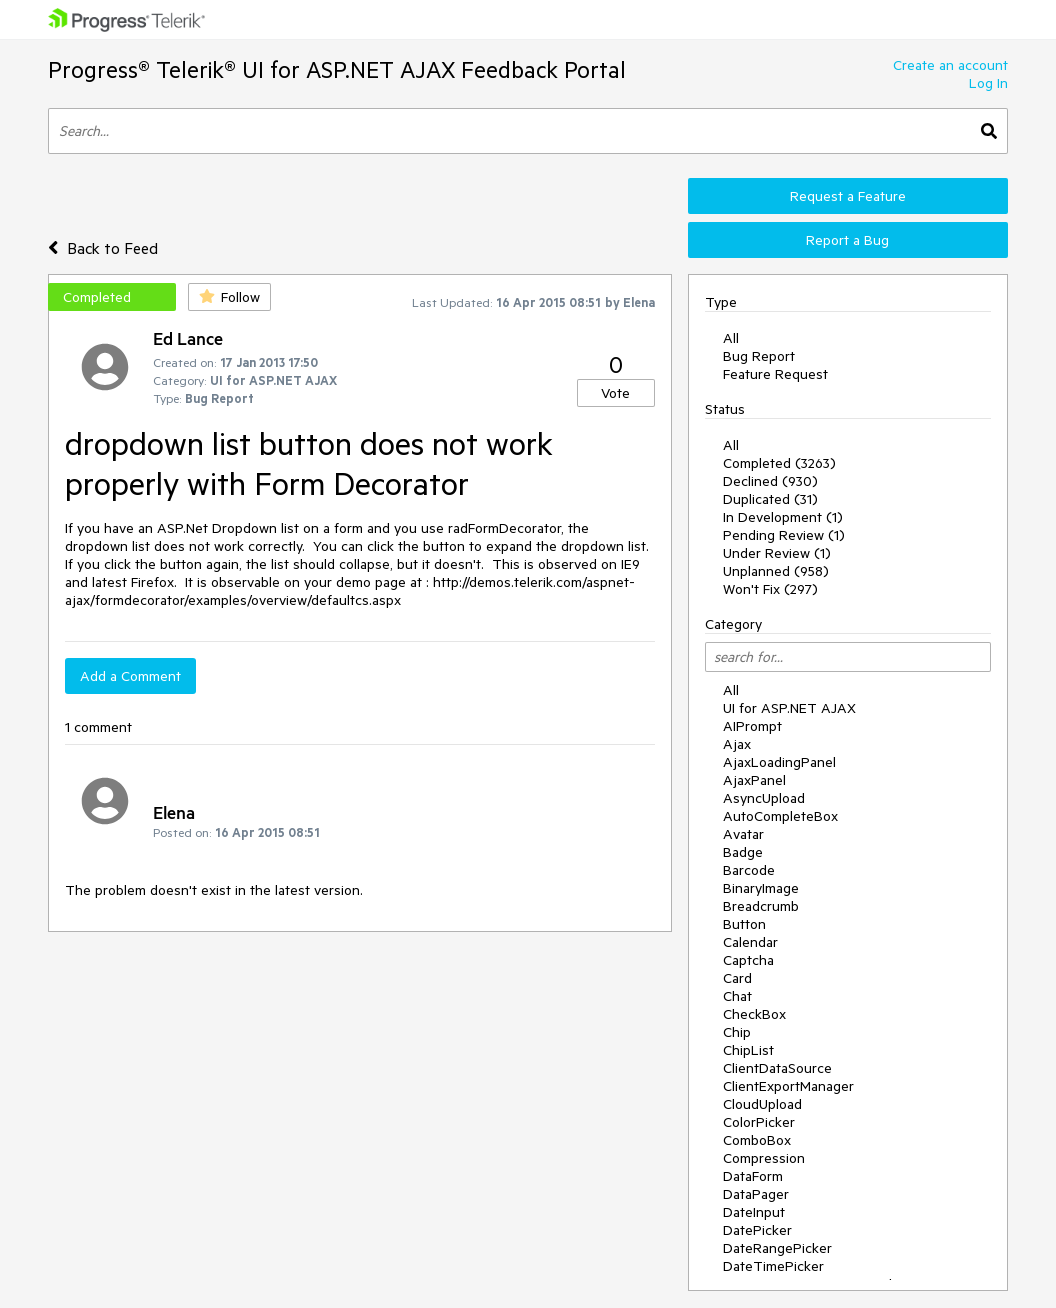 The width and height of the screenshot is (1056, 1308). What do you see at coordinates (777, 553) in the screenshot?
I see `Under Review (1)` at bounding box center [777, 553].